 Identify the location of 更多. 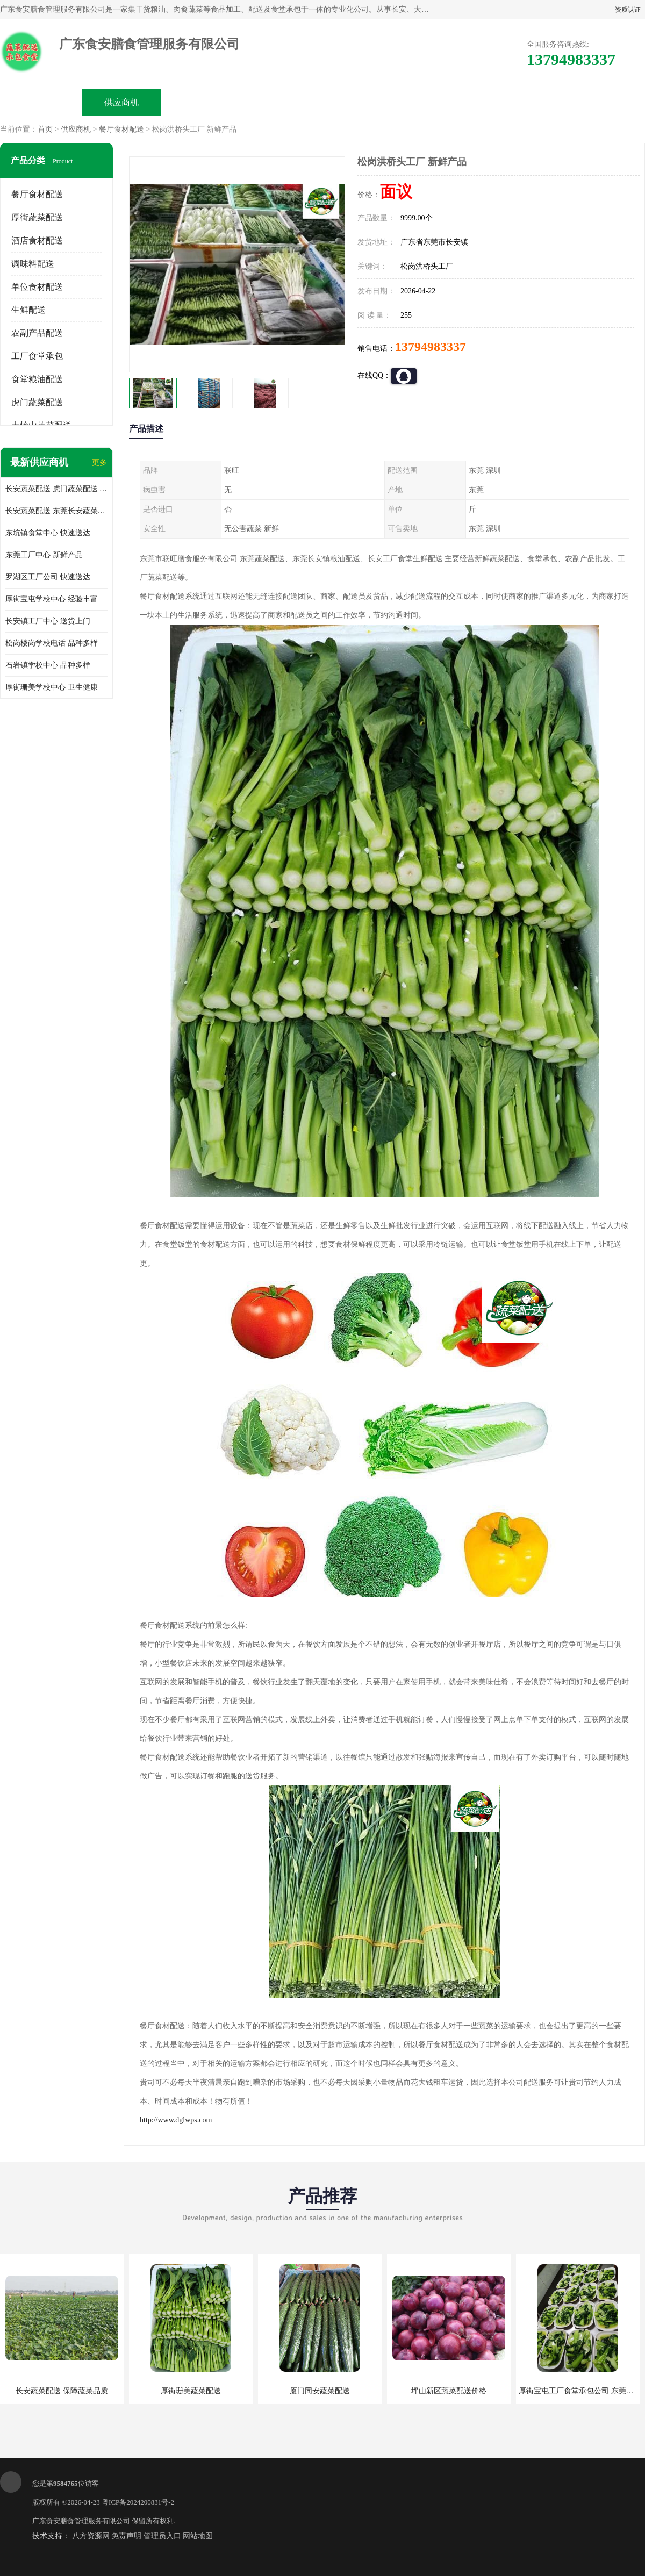
(99, 462).